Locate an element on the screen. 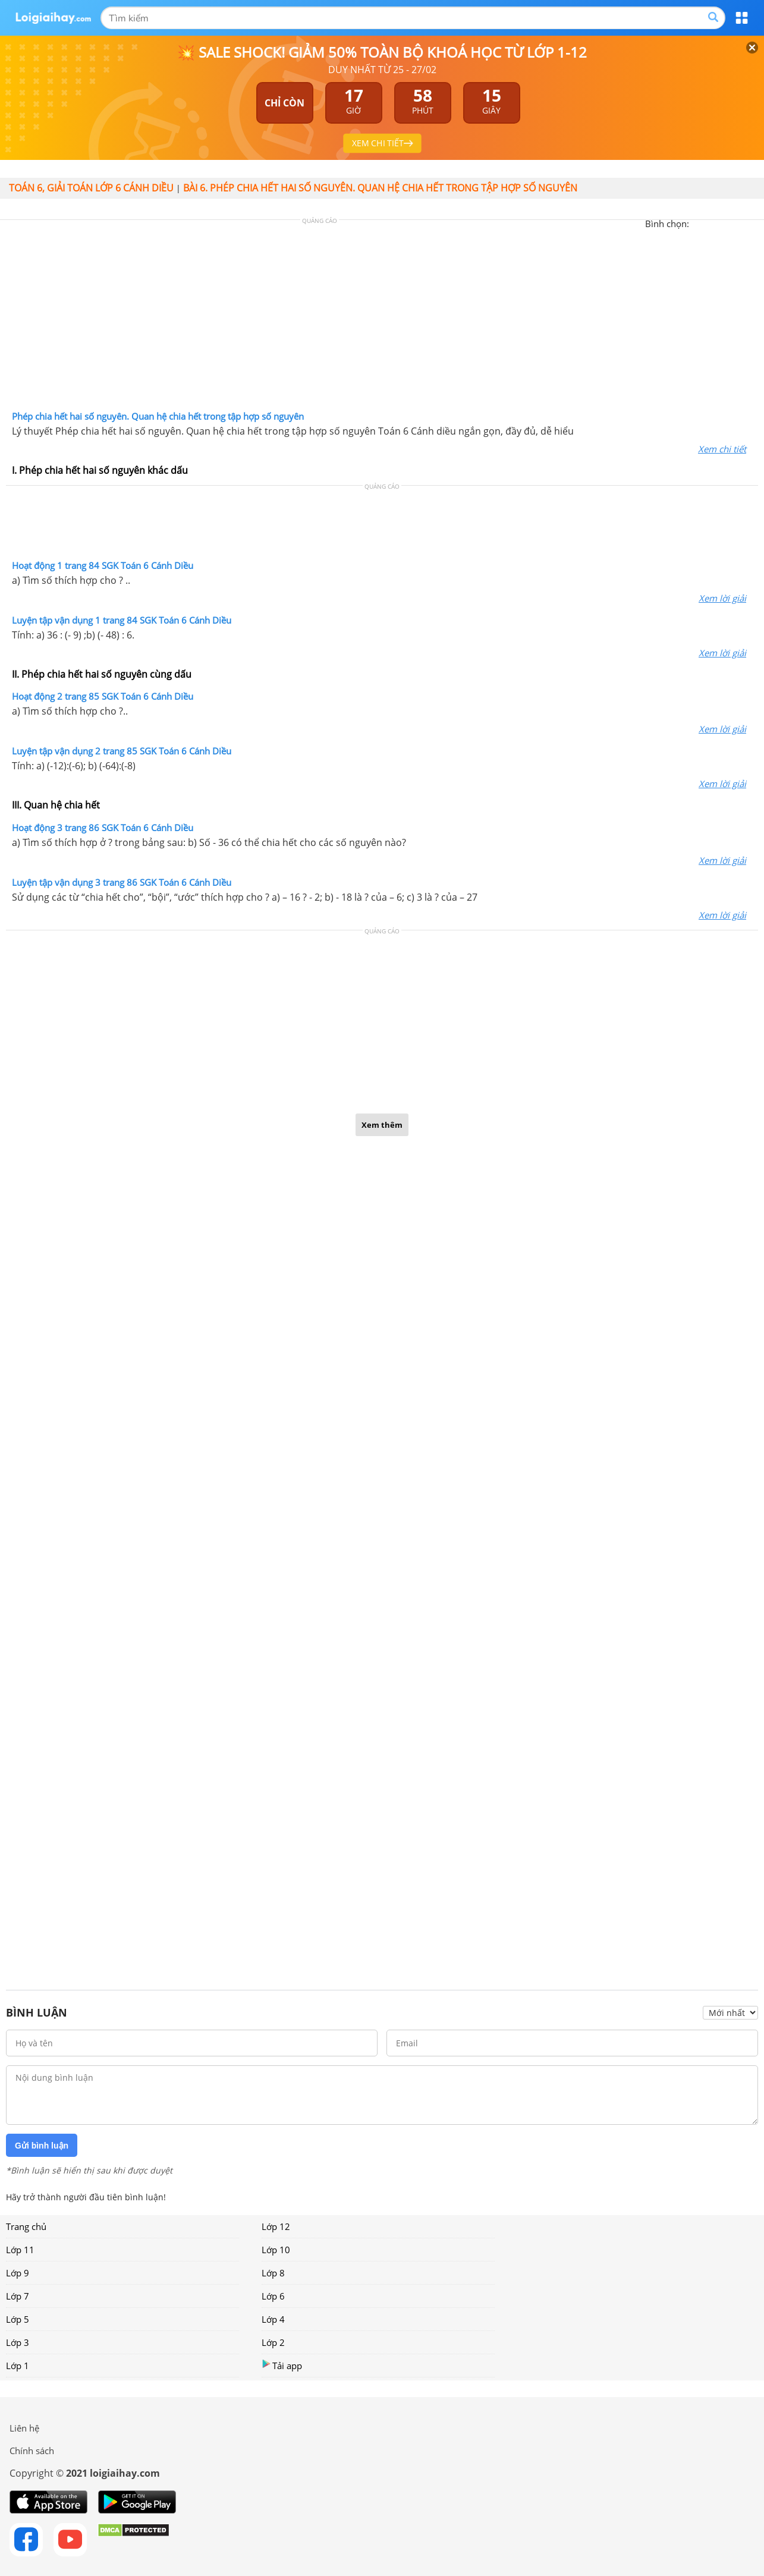 This screenshot has width=764, height=2576. Lớp 8 is located at coordinates (273, 2273).